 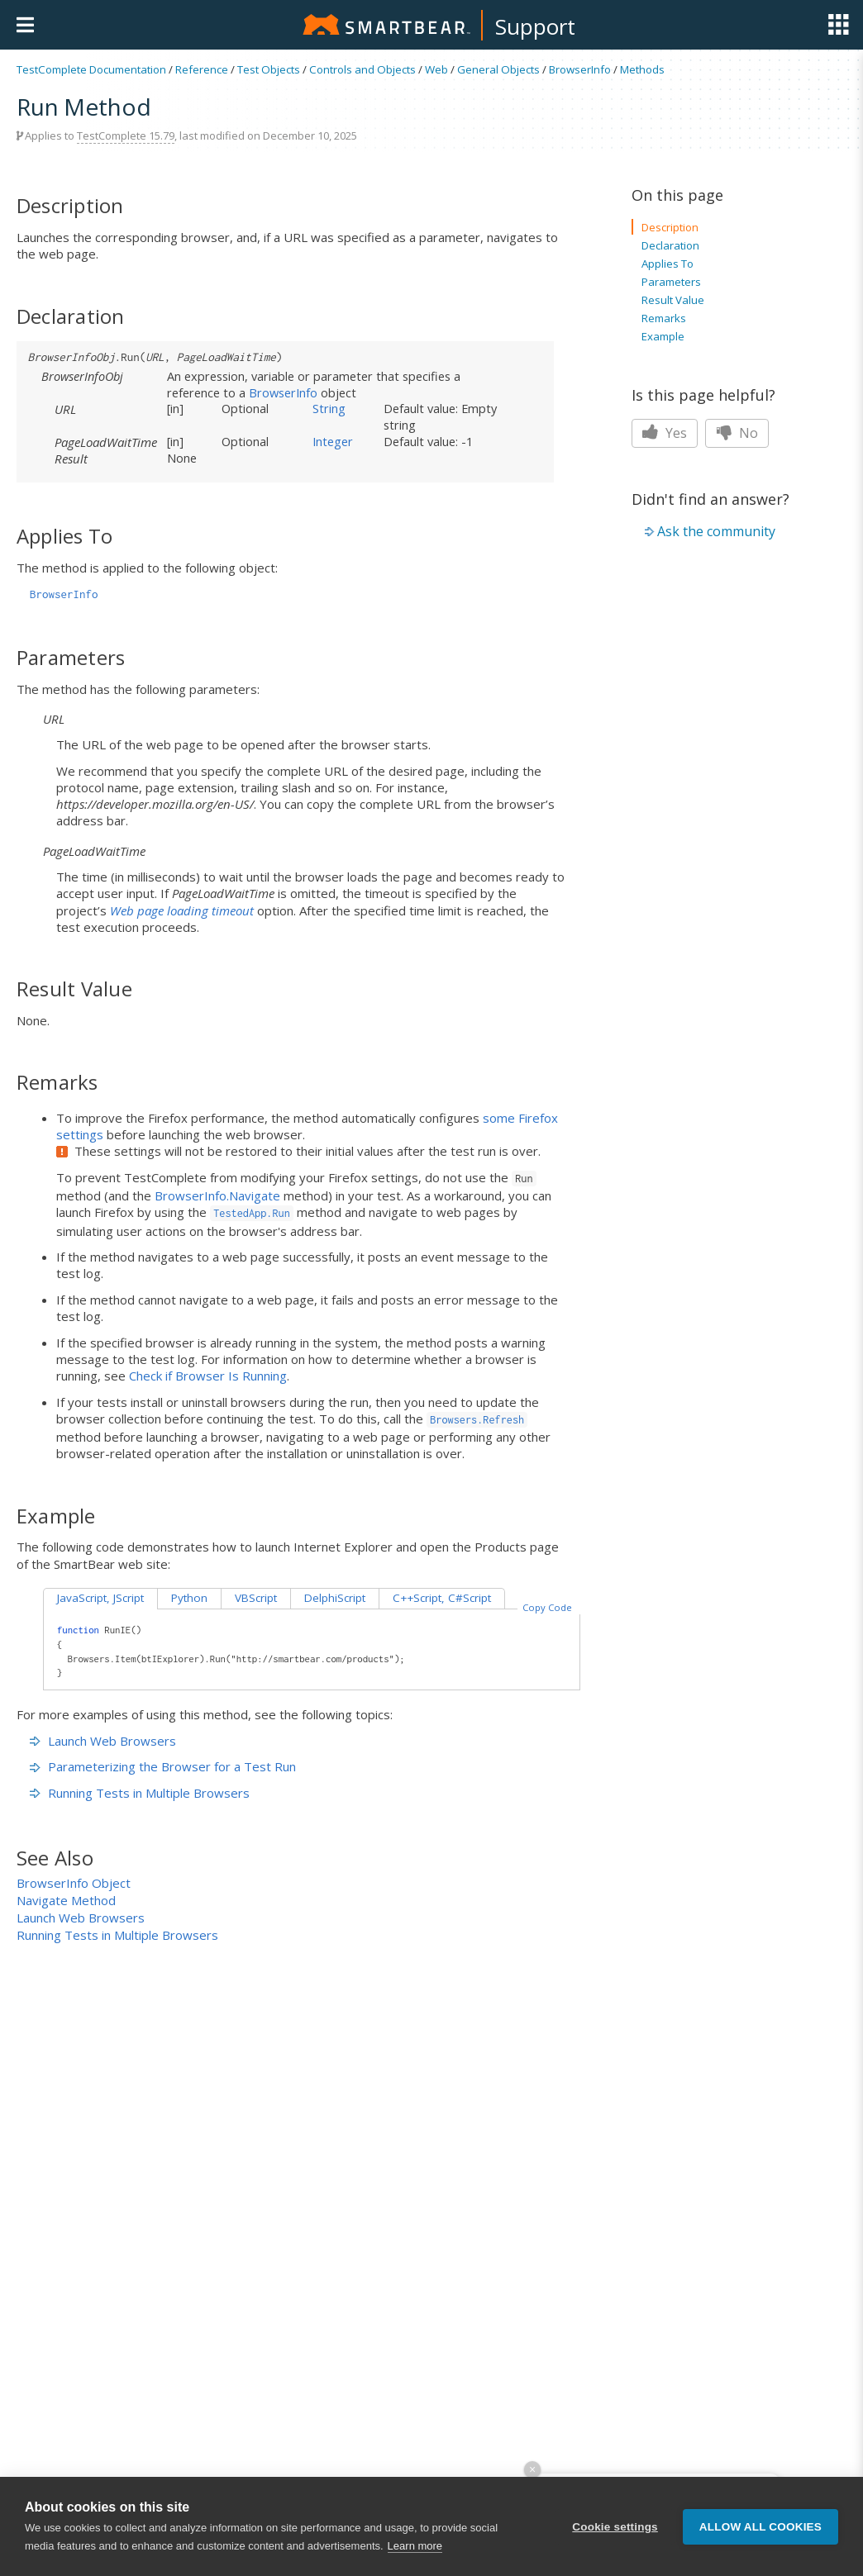 What do you see at coordinates (208, 1375) in the screenshot?
I see `Check if Browser Is Running` at bounding box center [208, 1375].